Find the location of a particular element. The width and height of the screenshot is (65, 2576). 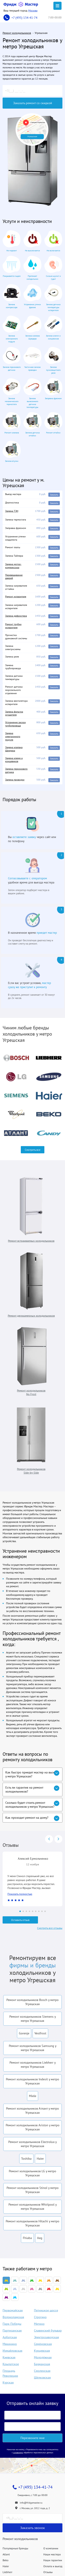

Диагностика is located at coordinates (12, 502).